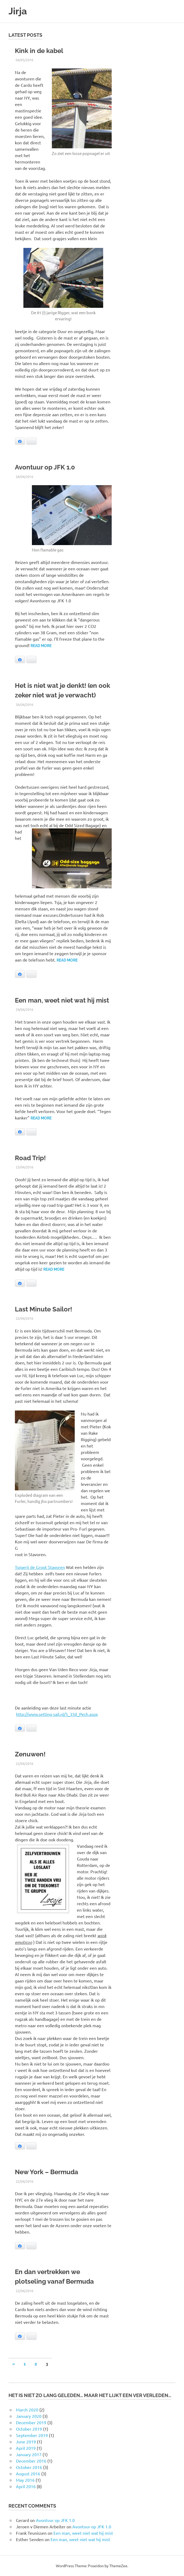 The image size is (184, 2576). I want to click on August 2016, so click(28, 2473).